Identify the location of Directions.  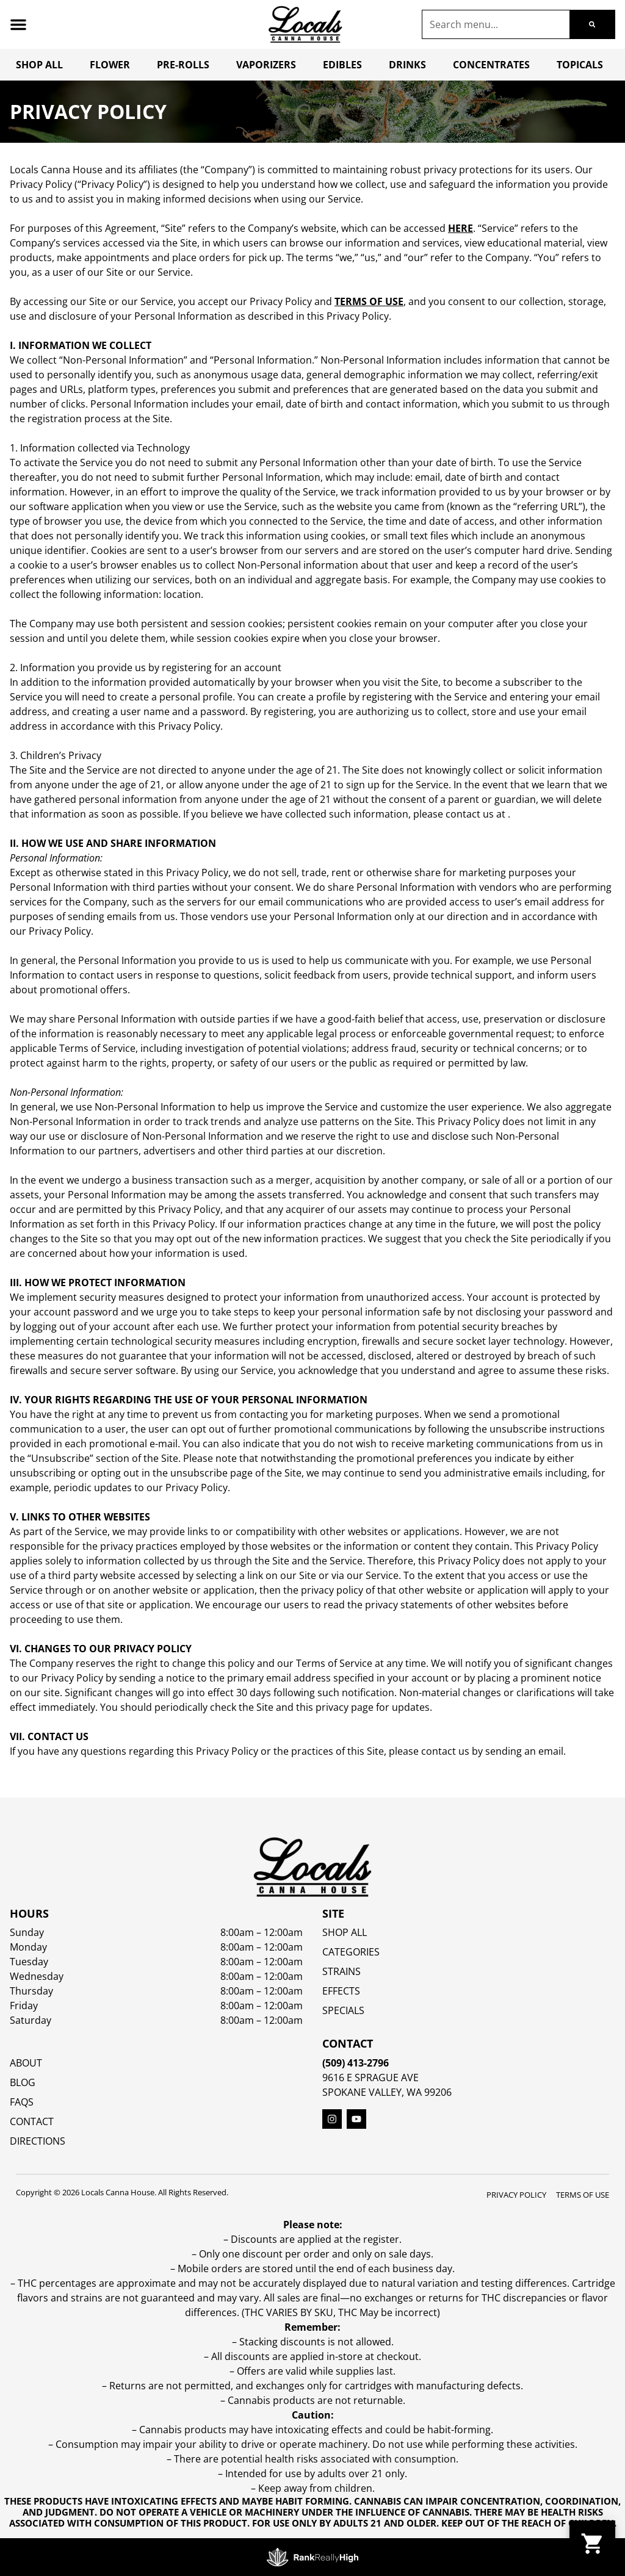
(37, 2141).